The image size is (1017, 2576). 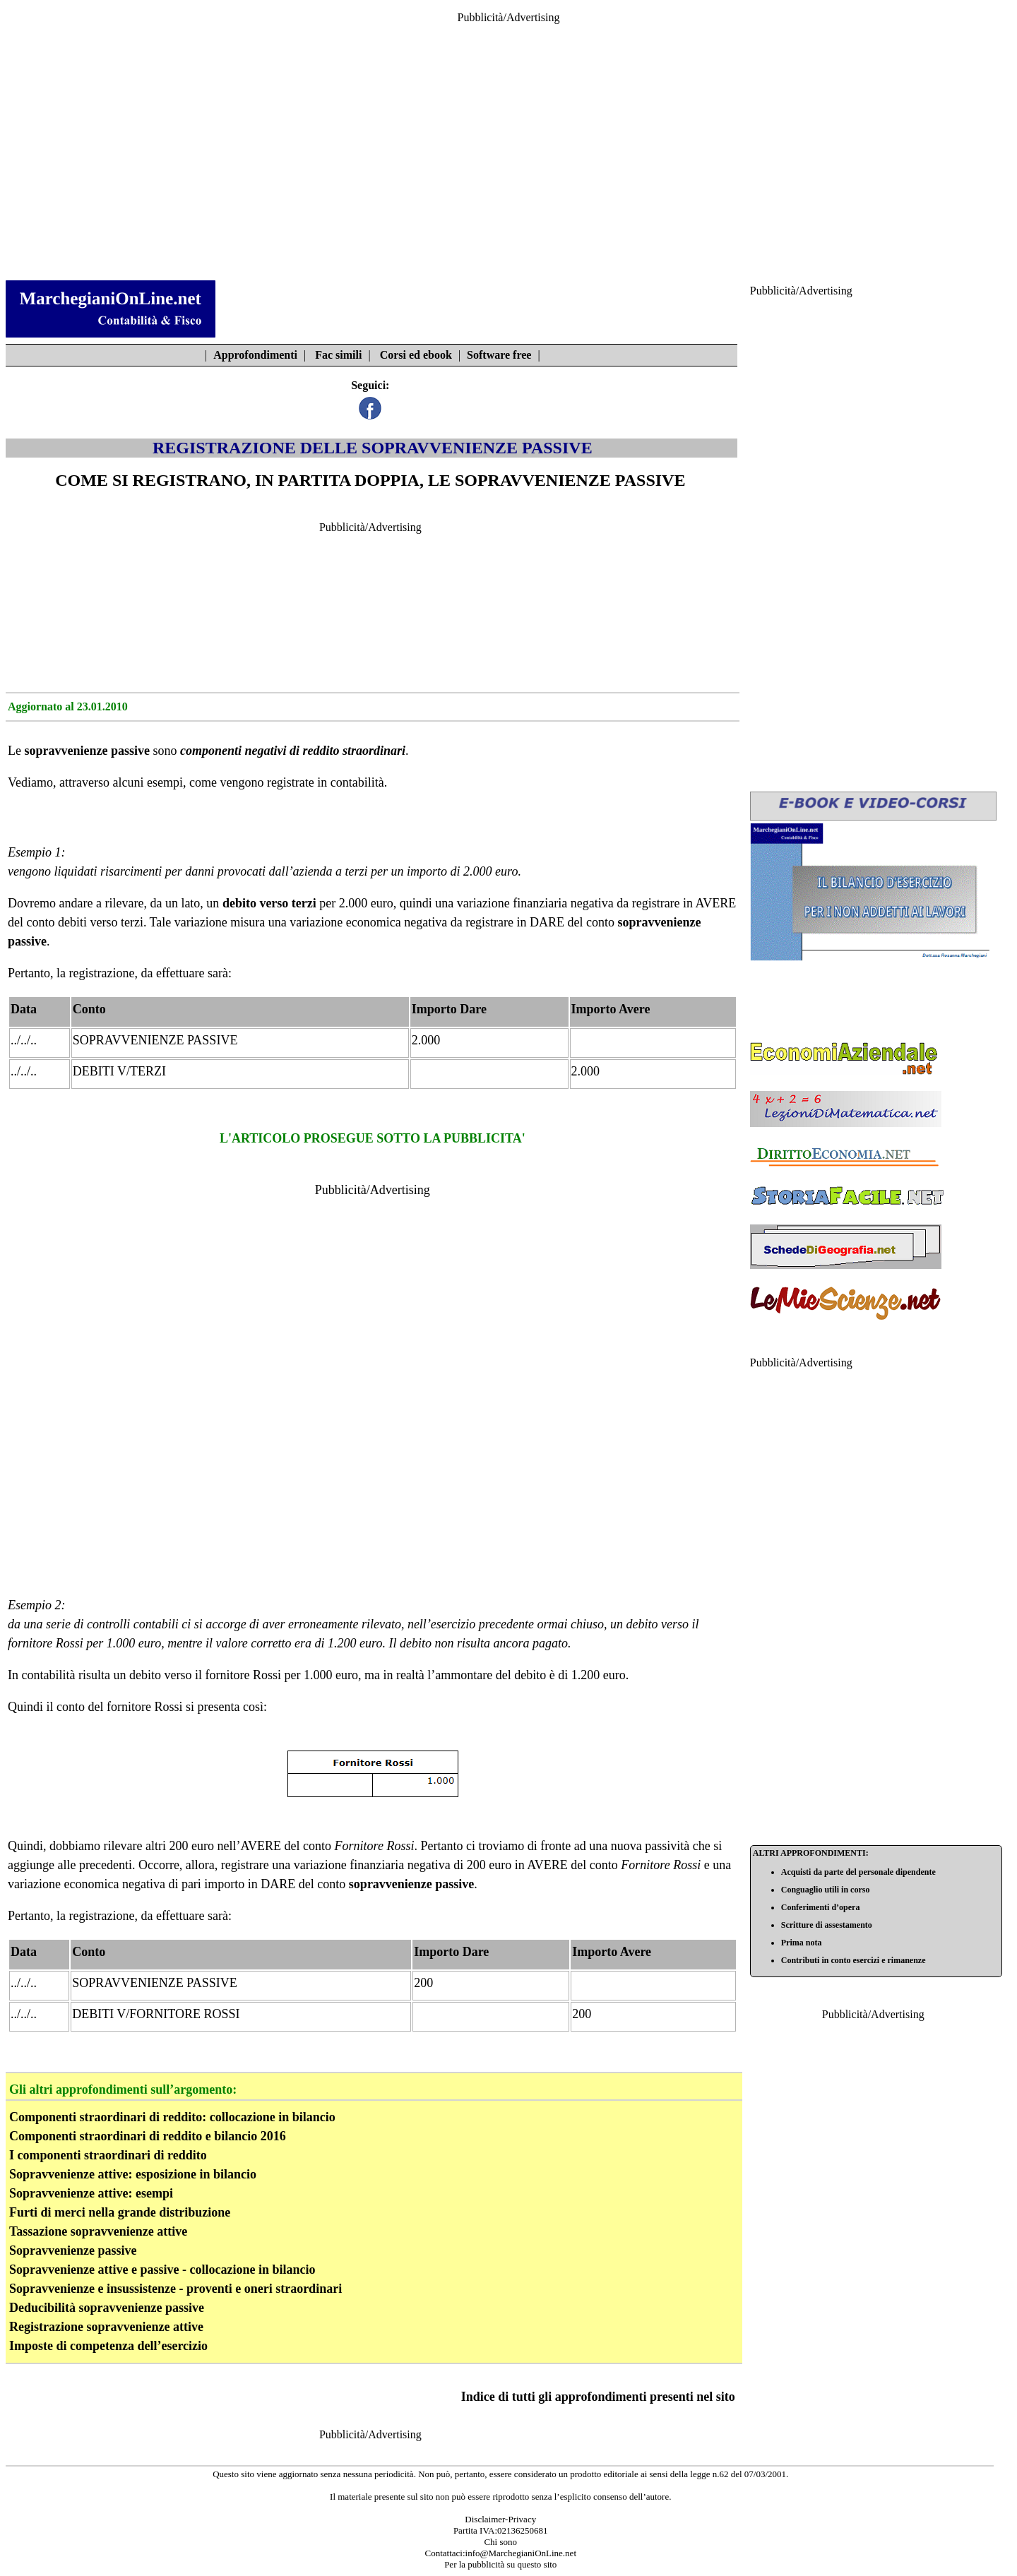 What do you see at coordinates (91, 2193) in the screenshot?
I see `Sopravvenienze attive: esempi` at bounding box center [91, 2193].